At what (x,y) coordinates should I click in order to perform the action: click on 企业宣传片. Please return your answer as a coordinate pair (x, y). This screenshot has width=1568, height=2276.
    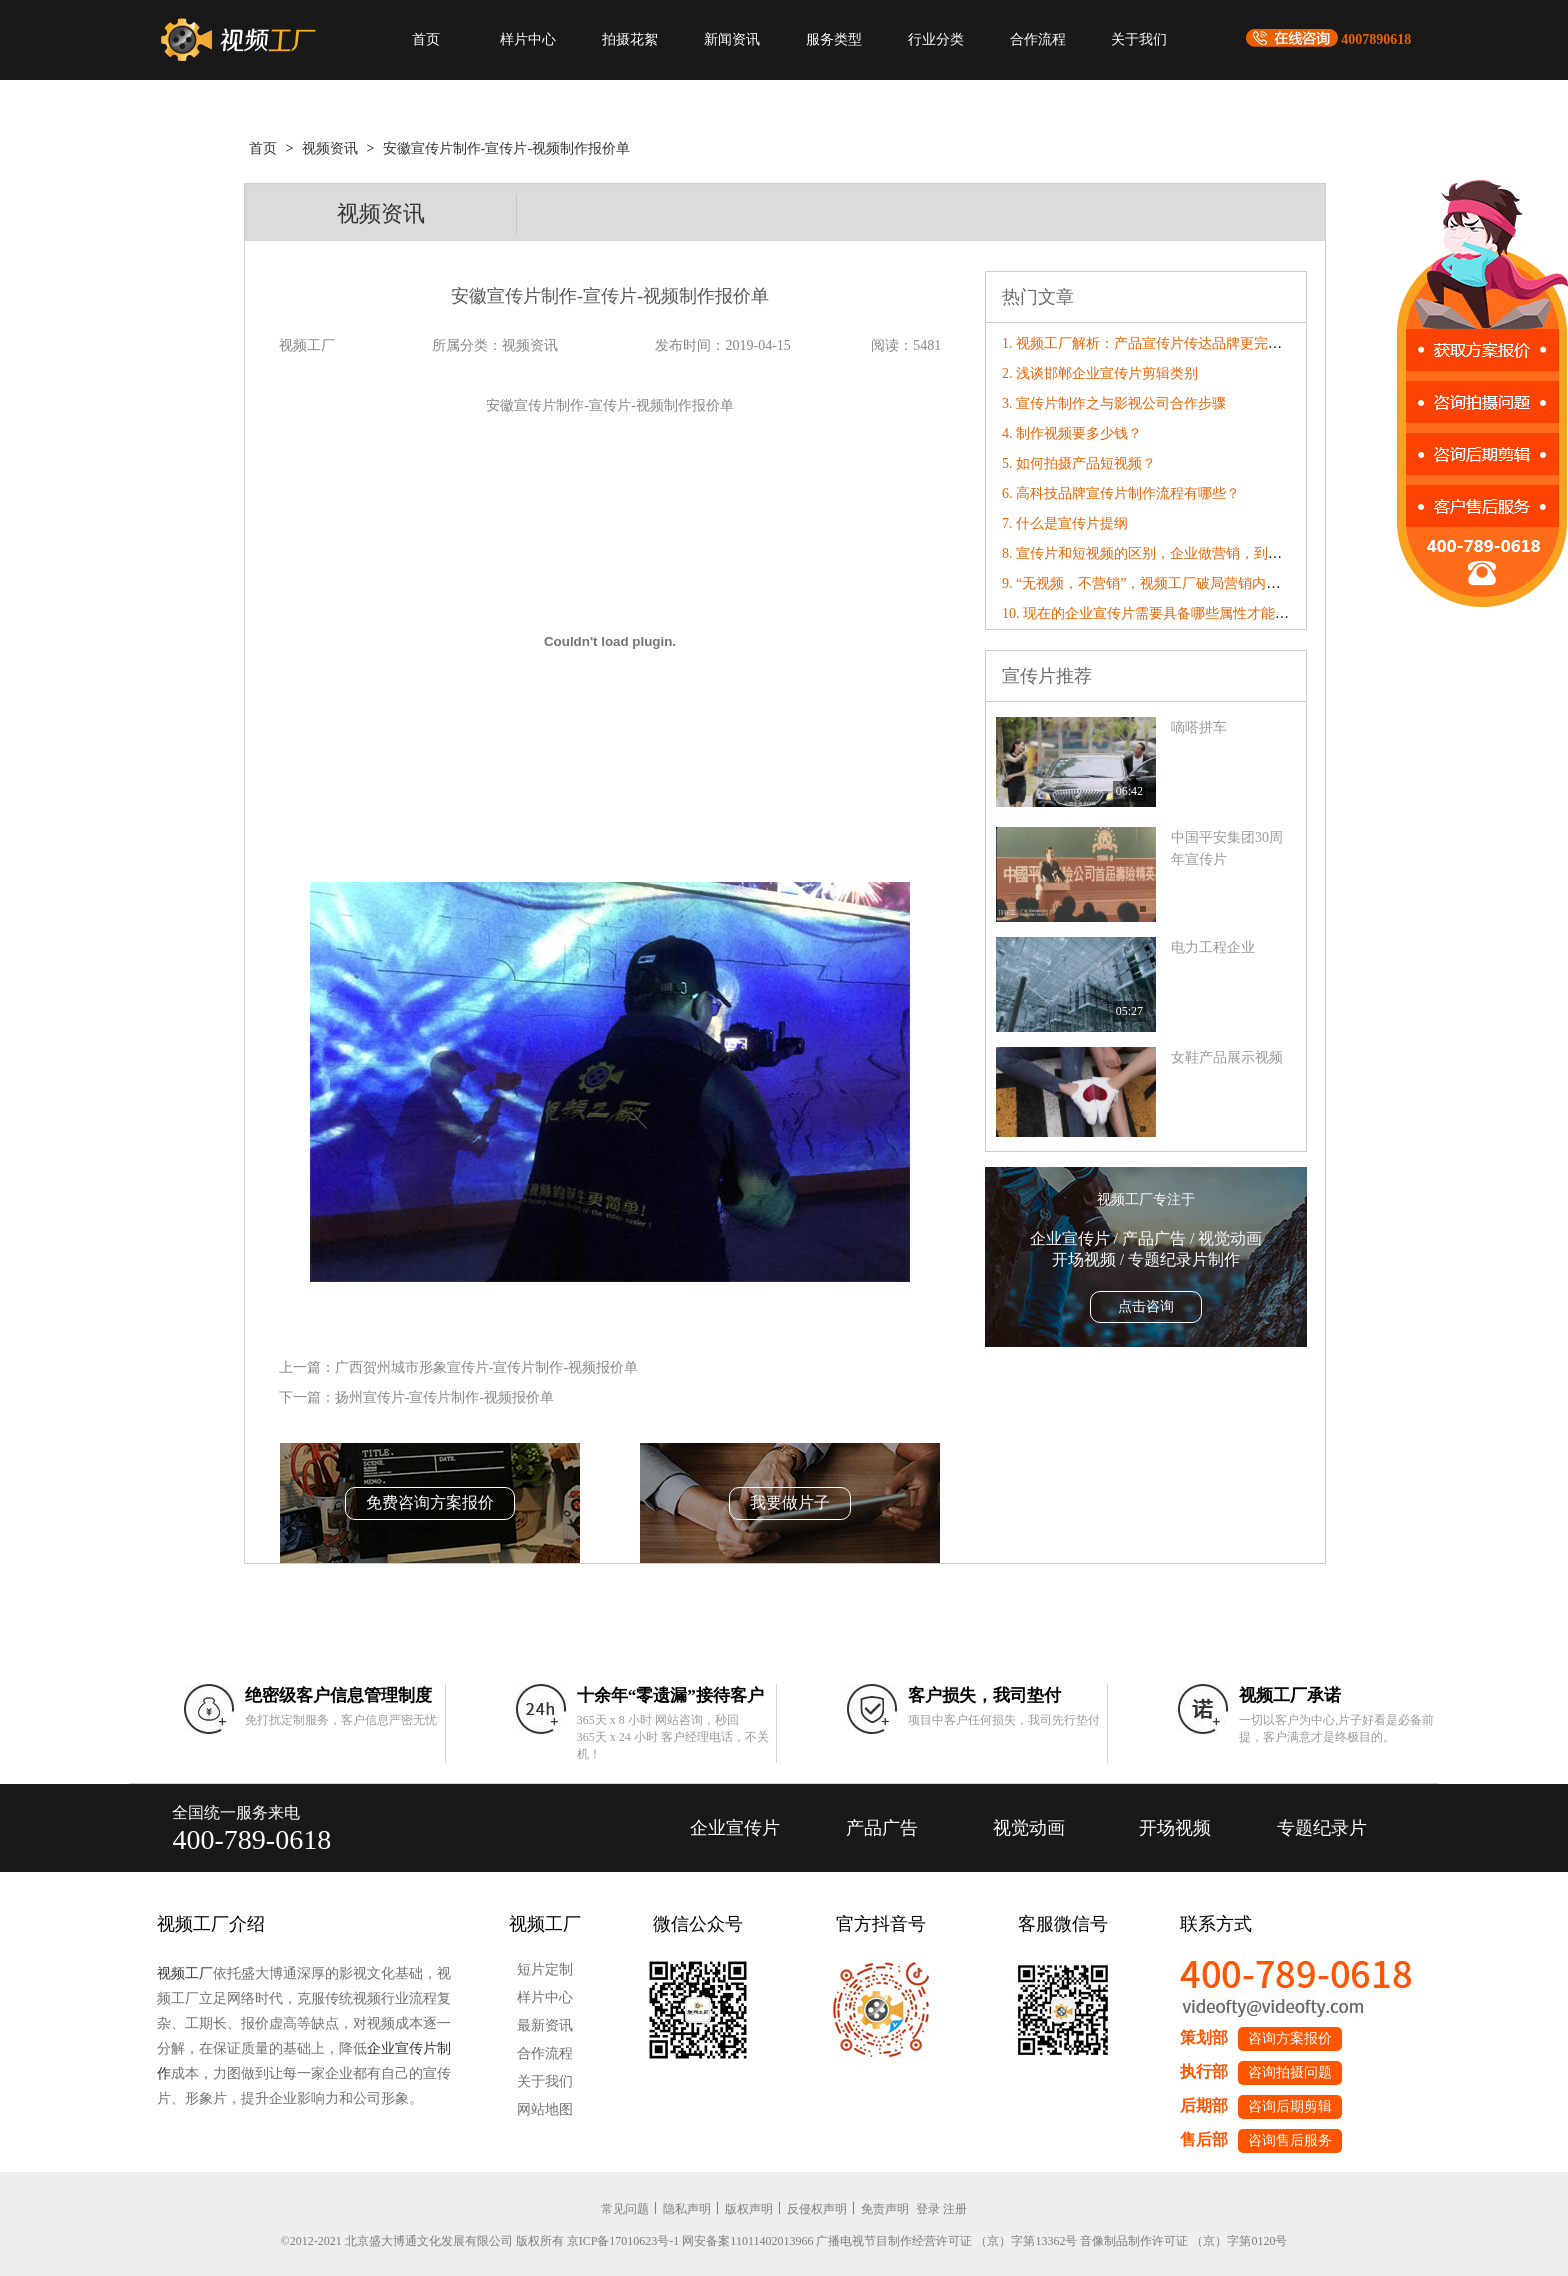
    Looking at the image, I should click on (735, 1828).